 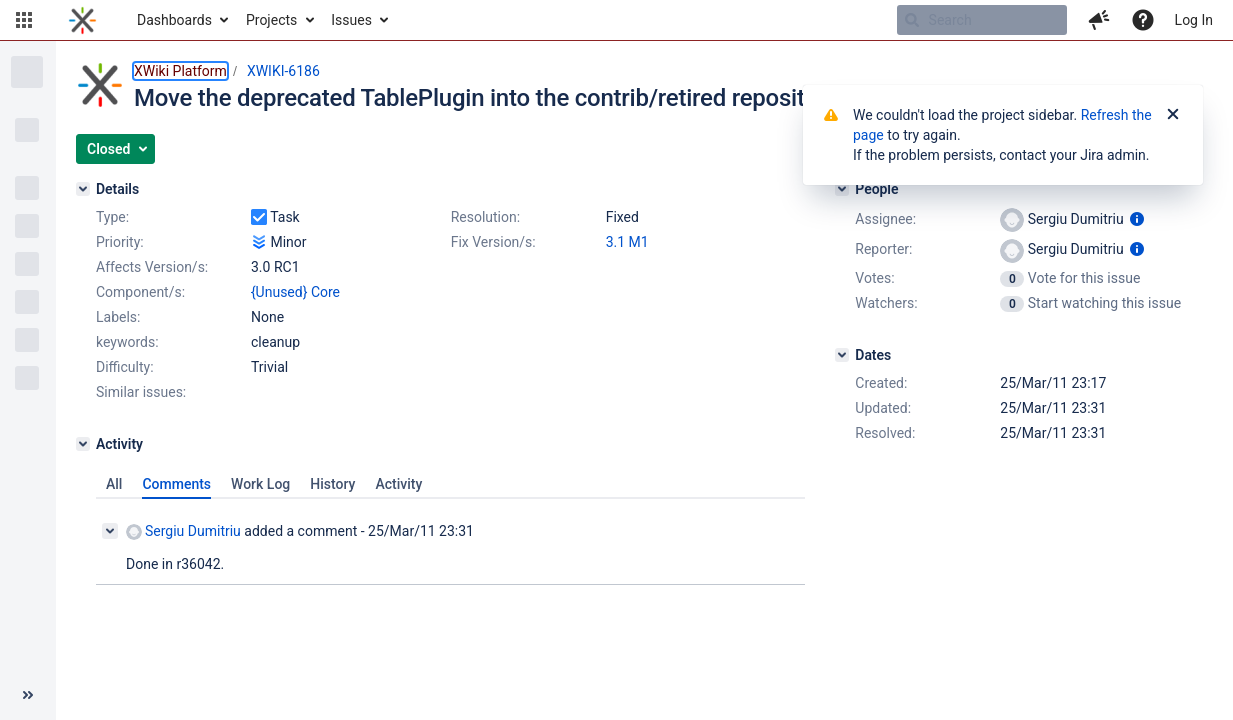 What do you see at coordinates (842, 189) in the screenshot?
I see `[People]` at bounding box center [842, 189].